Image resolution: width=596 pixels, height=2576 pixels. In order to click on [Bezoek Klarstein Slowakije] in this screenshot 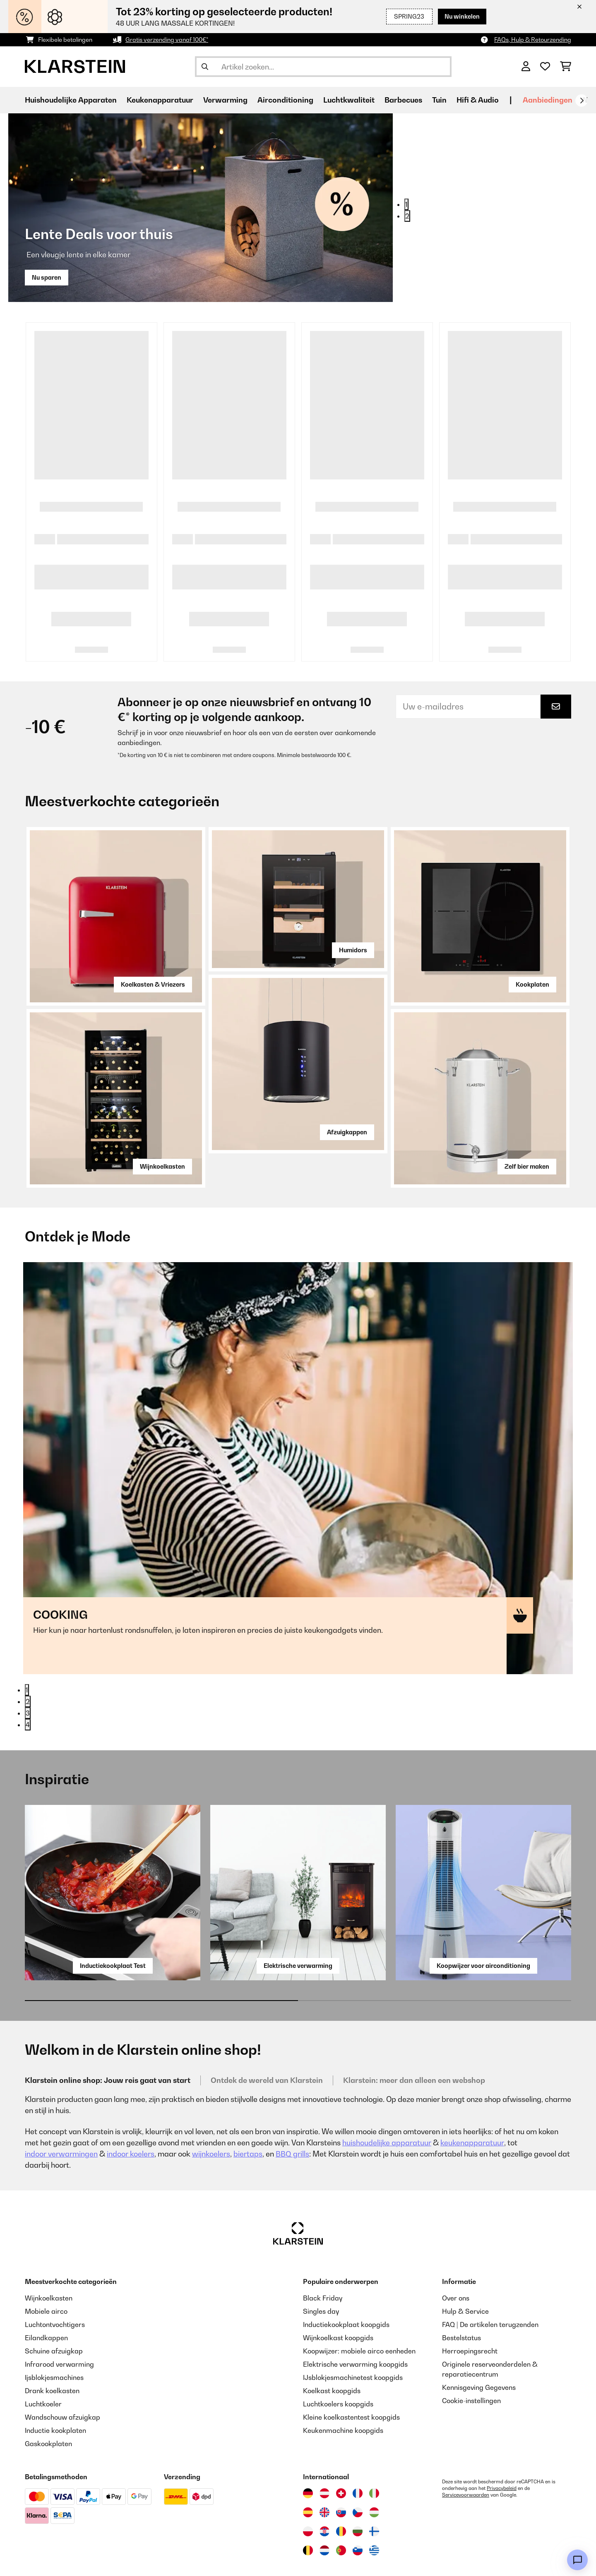, I will do `click(341, 2466)`.